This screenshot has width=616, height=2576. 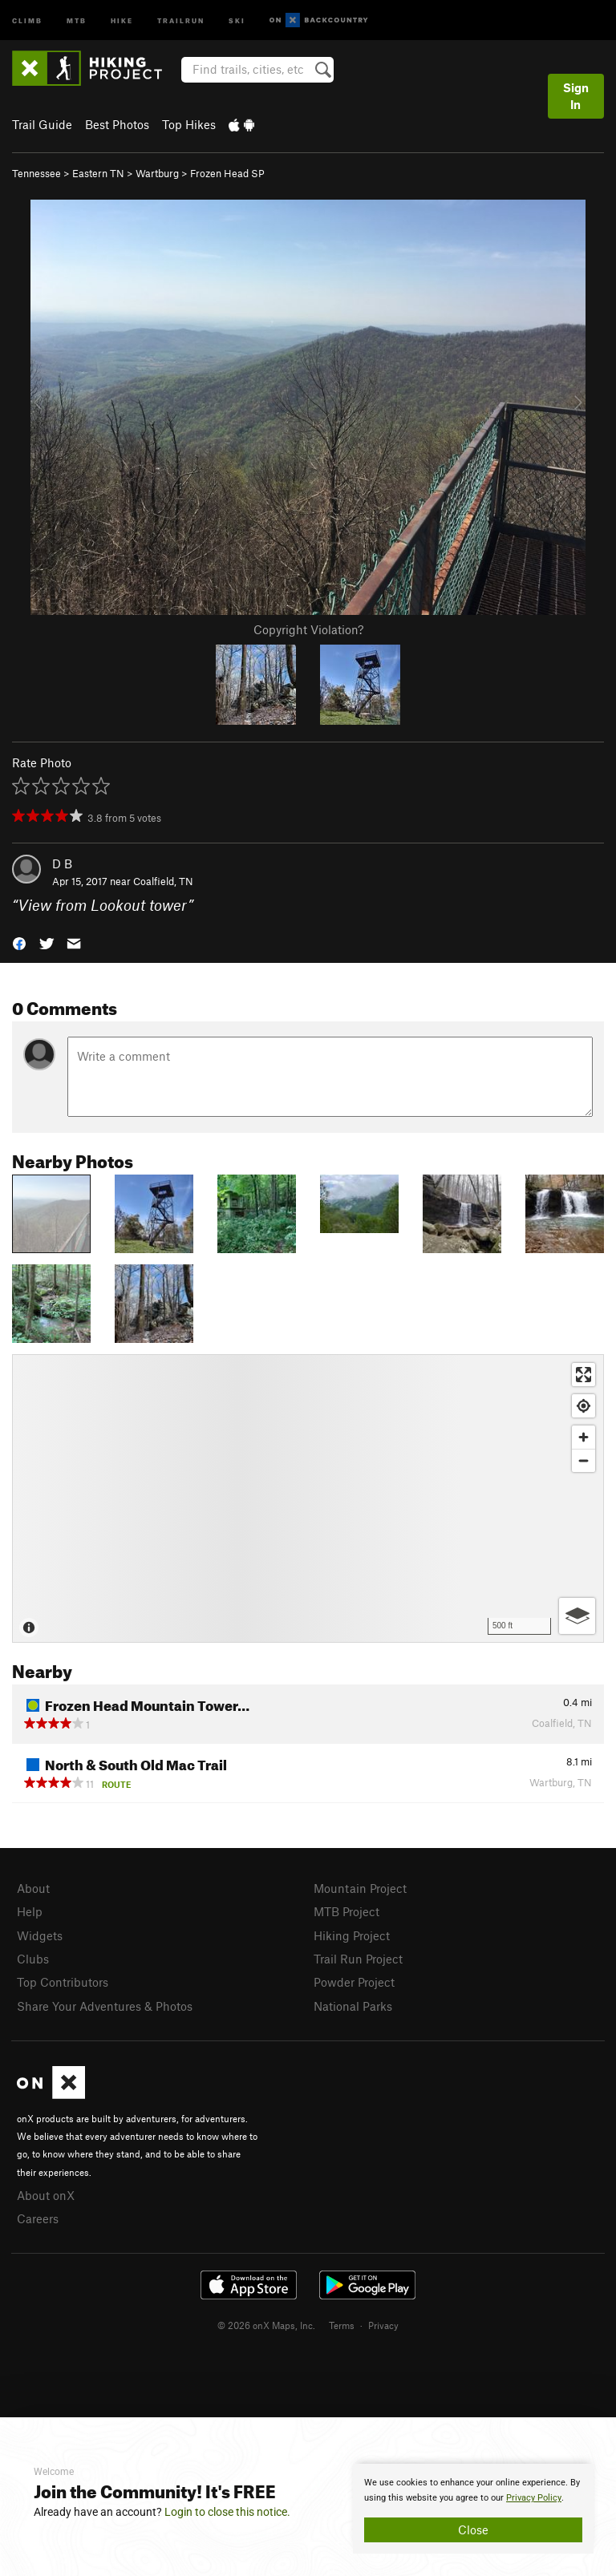 What do you see at coordinates (473, 2508) in the screenshot?
I see `[document]` at bounding box center [473, 2508].